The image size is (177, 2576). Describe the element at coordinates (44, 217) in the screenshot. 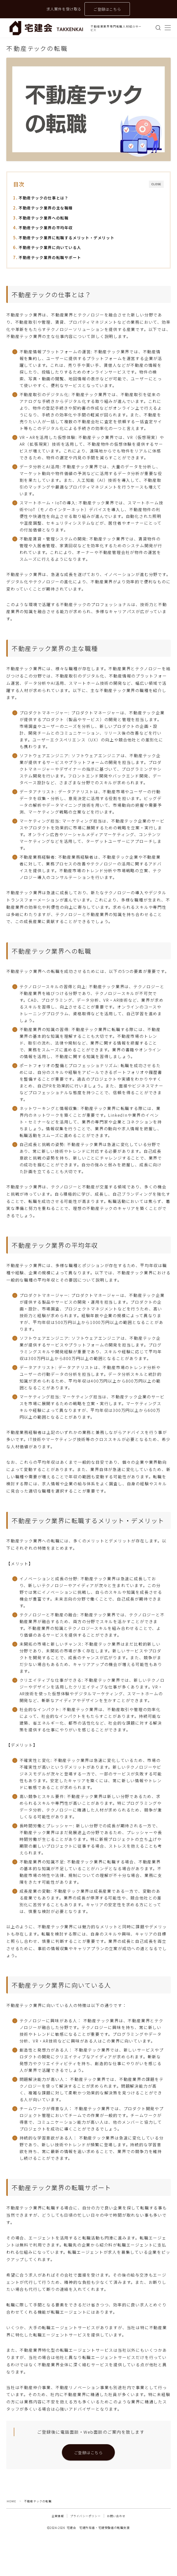

I see `不動産テック業界への転職` at that location.